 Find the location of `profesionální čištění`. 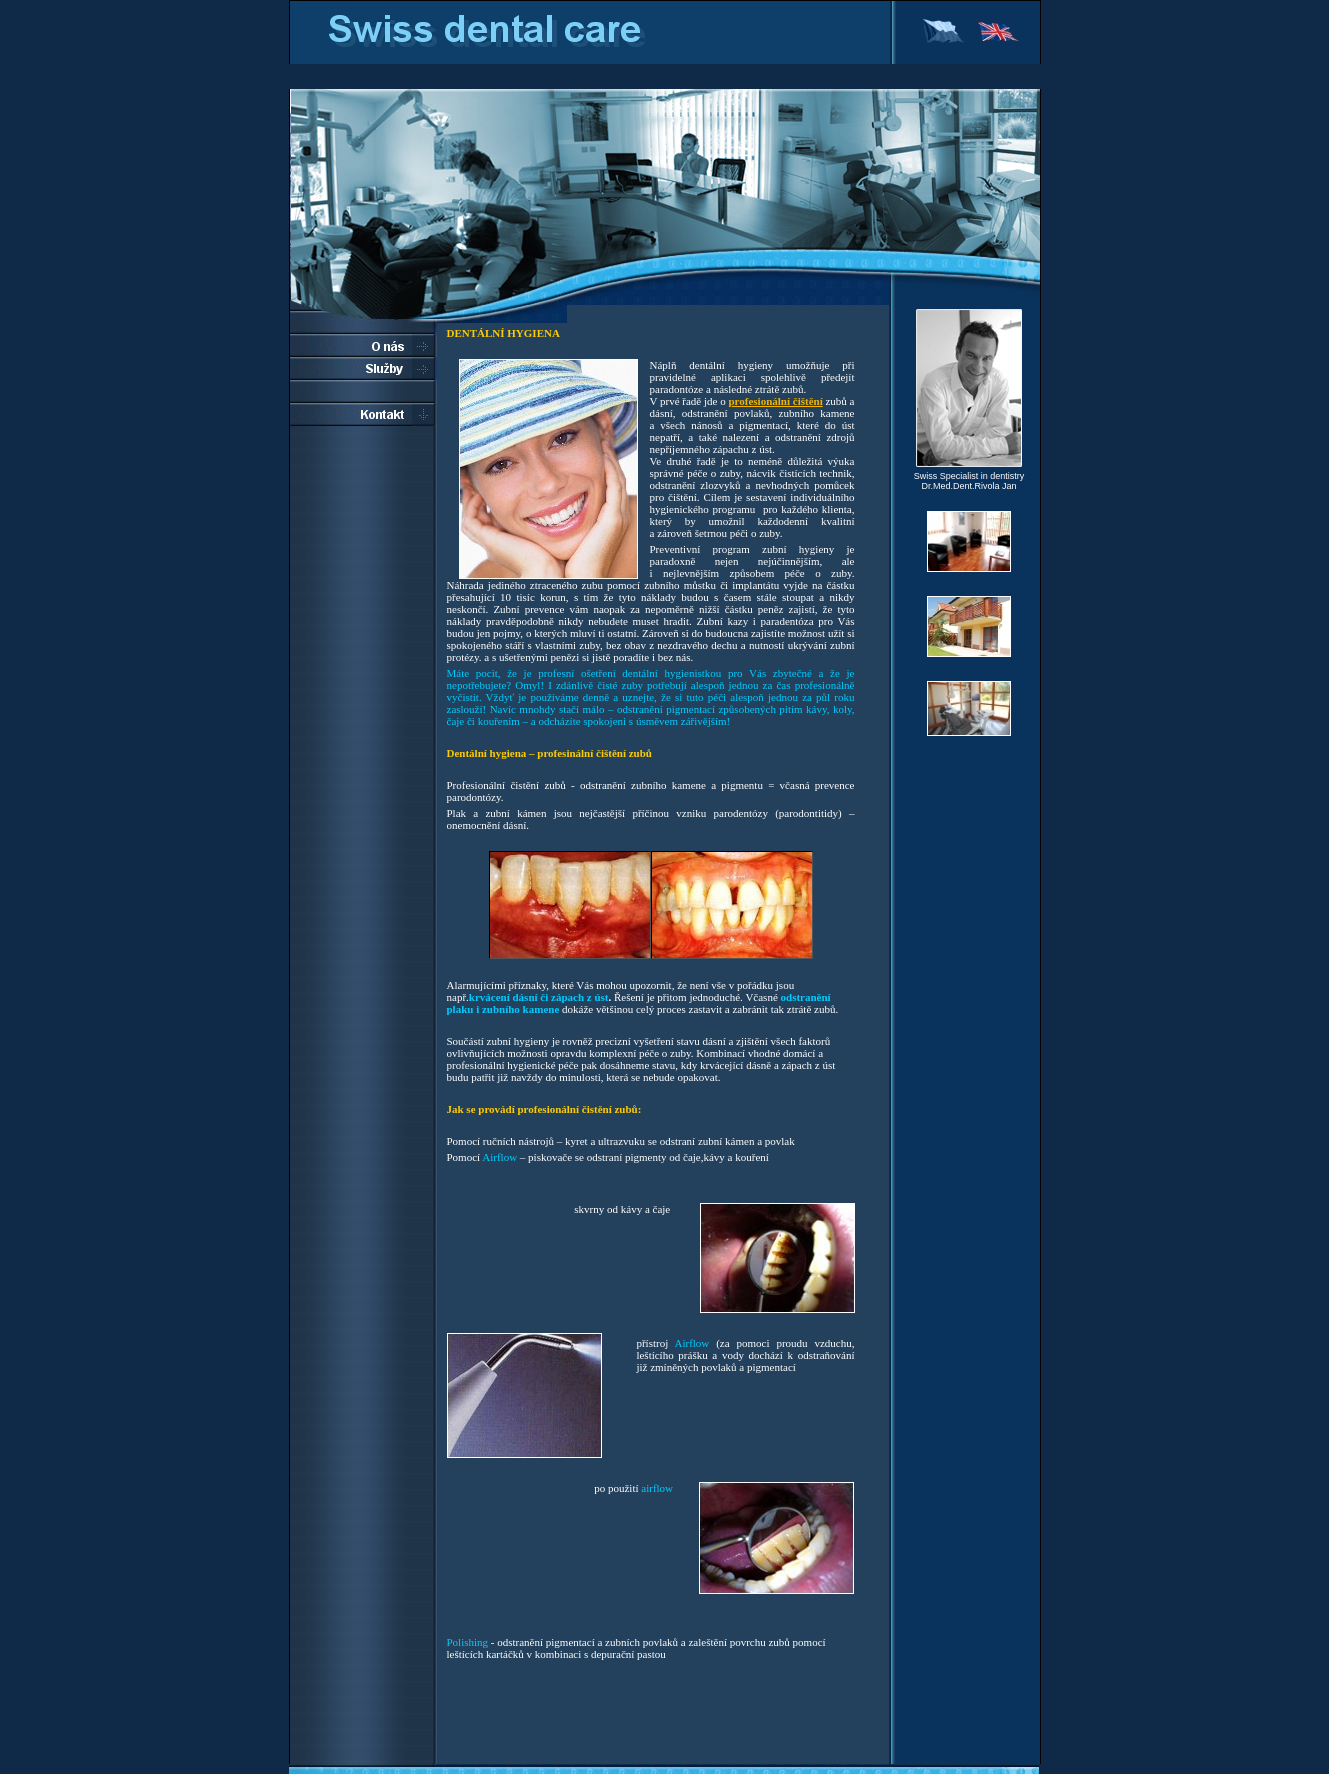

profesionální čištění is located at coordinates (775, 401).